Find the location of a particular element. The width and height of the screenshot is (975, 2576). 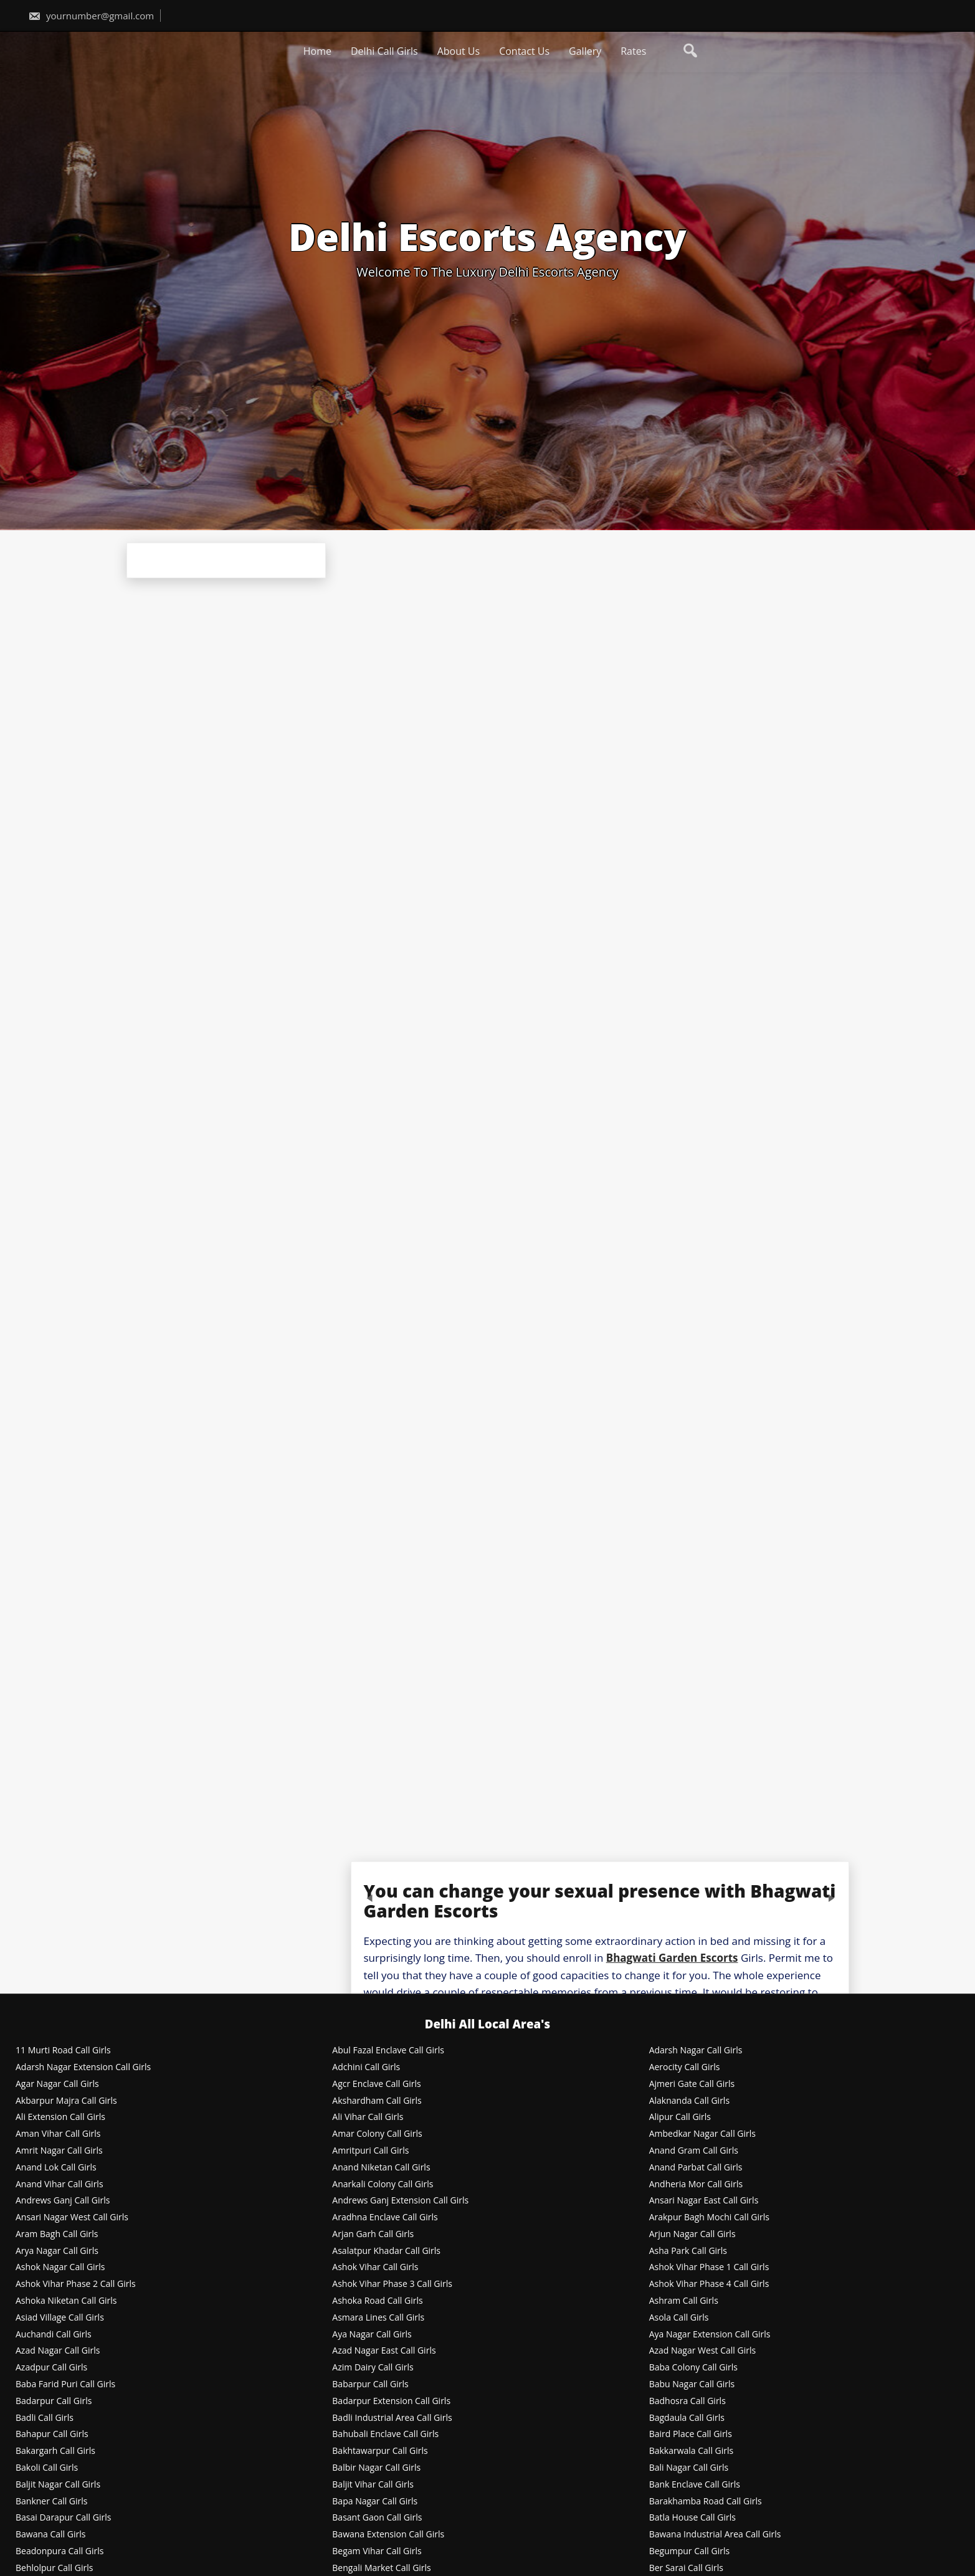

Asola Call Girls is located at coordinates (679, 2317).